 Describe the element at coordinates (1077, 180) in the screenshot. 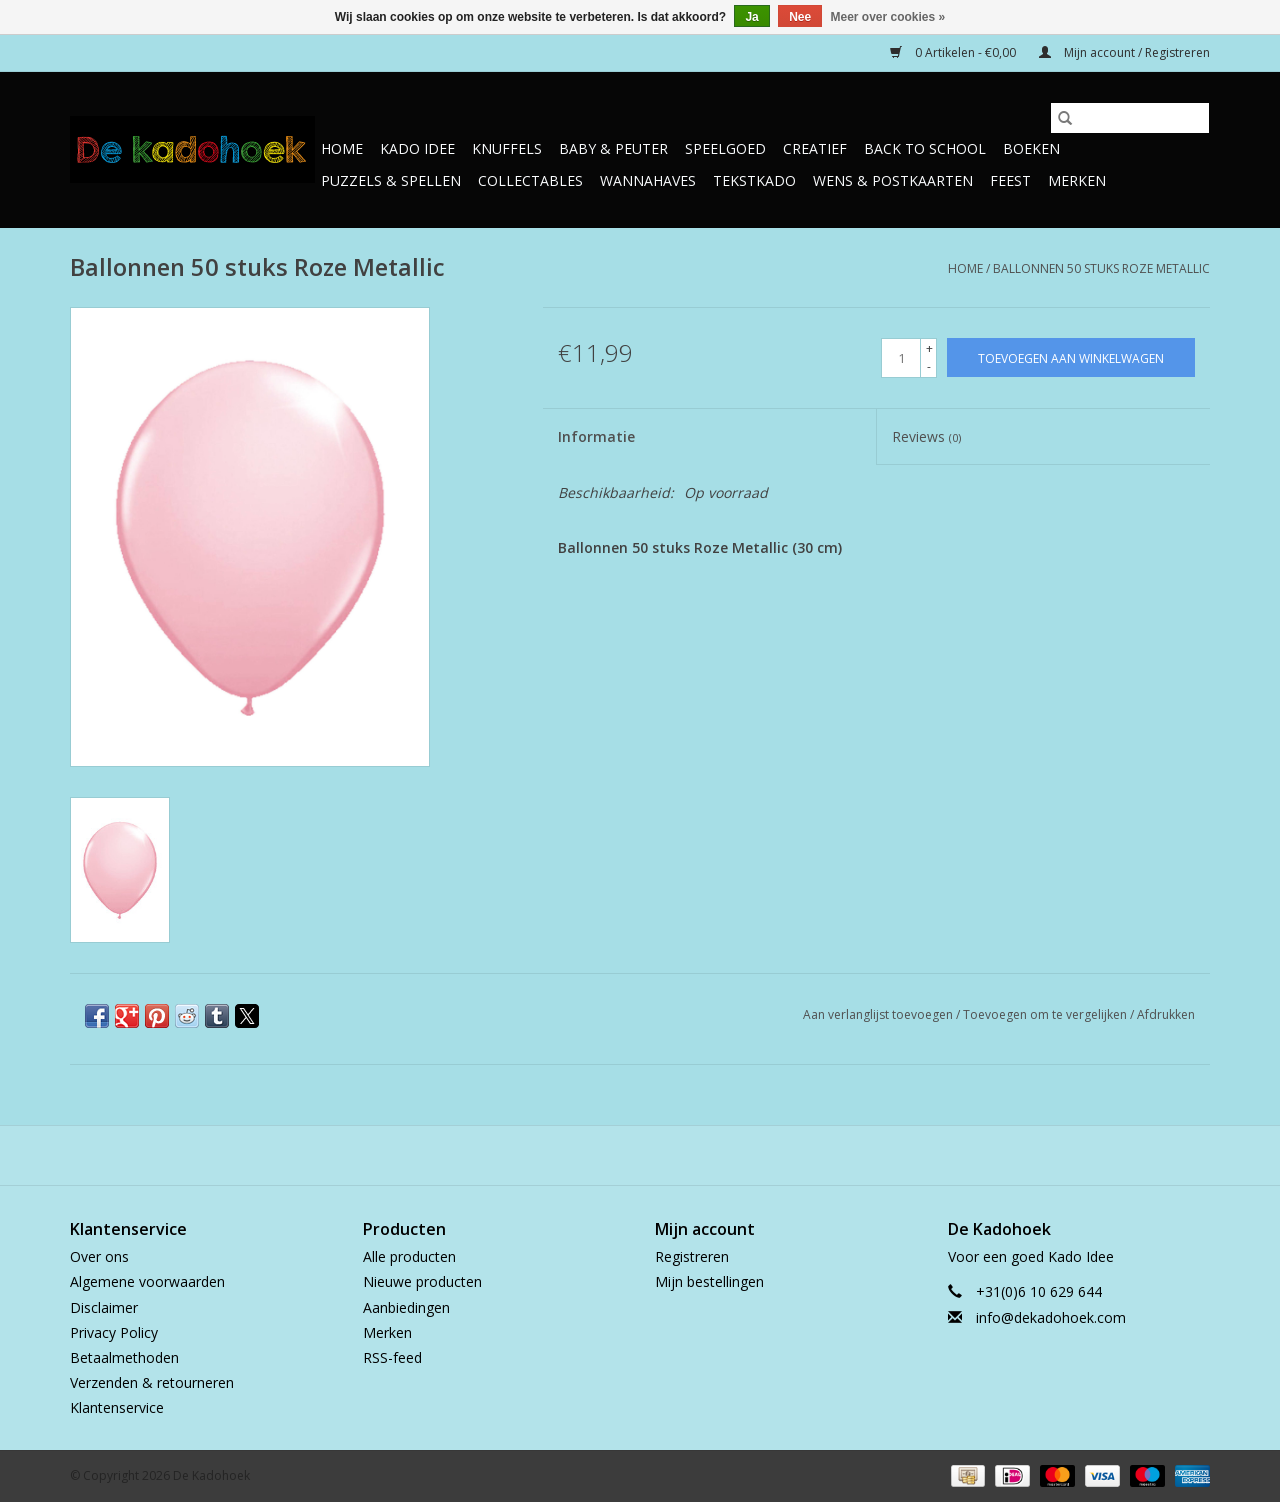

I see `Merken` at that location.